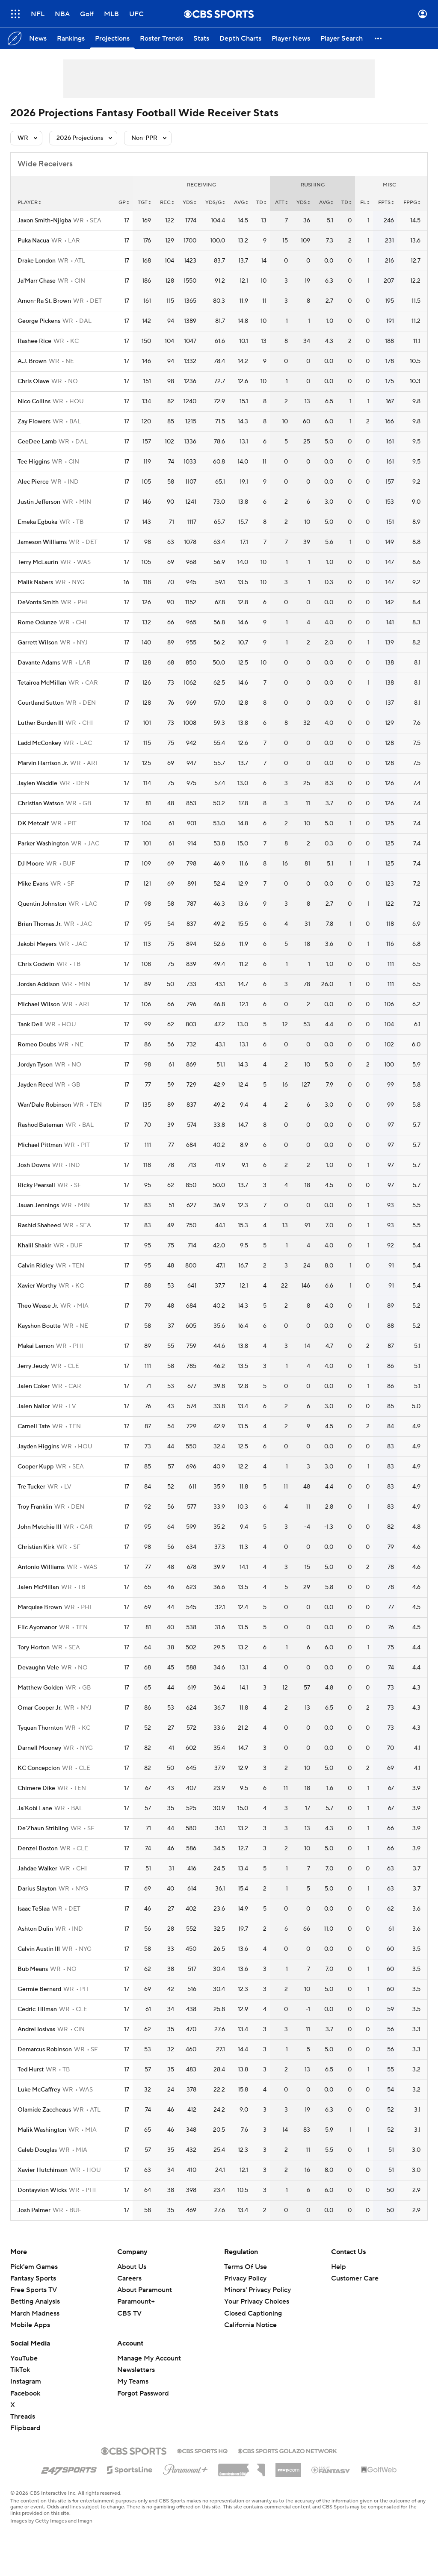 The width and height of the screenshot is (438, 2576). What do you see at coordinates (253, 2313) in the screenshot?
I see `Closed Captioning` at bounding box center [253, 2313].